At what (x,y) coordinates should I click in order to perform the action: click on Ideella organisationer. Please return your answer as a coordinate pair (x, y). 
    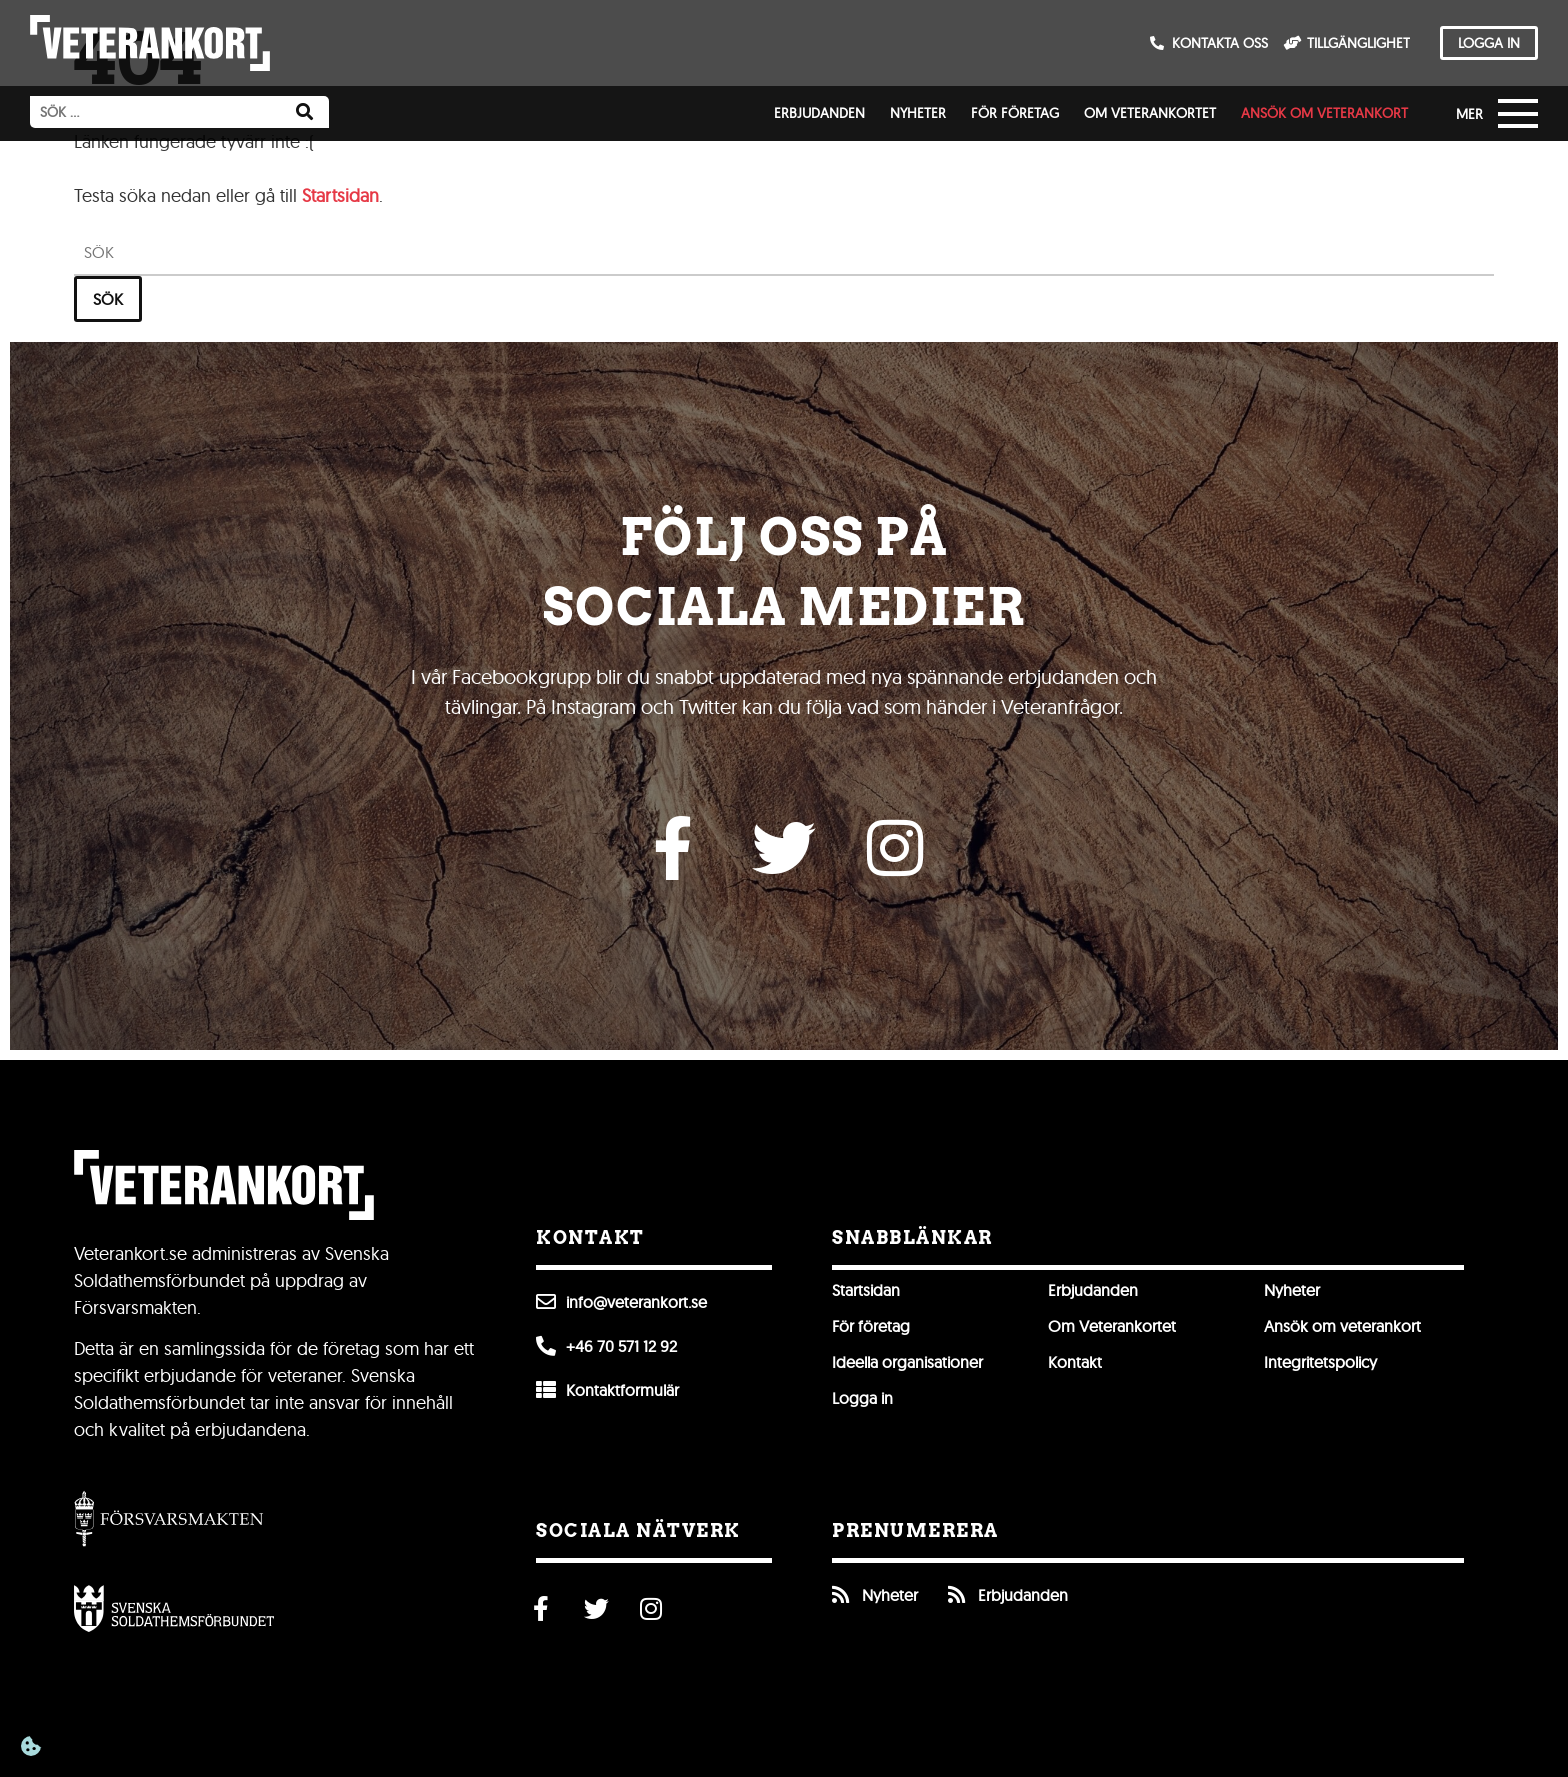
    Looking at the image, I should click on (907, 1362).